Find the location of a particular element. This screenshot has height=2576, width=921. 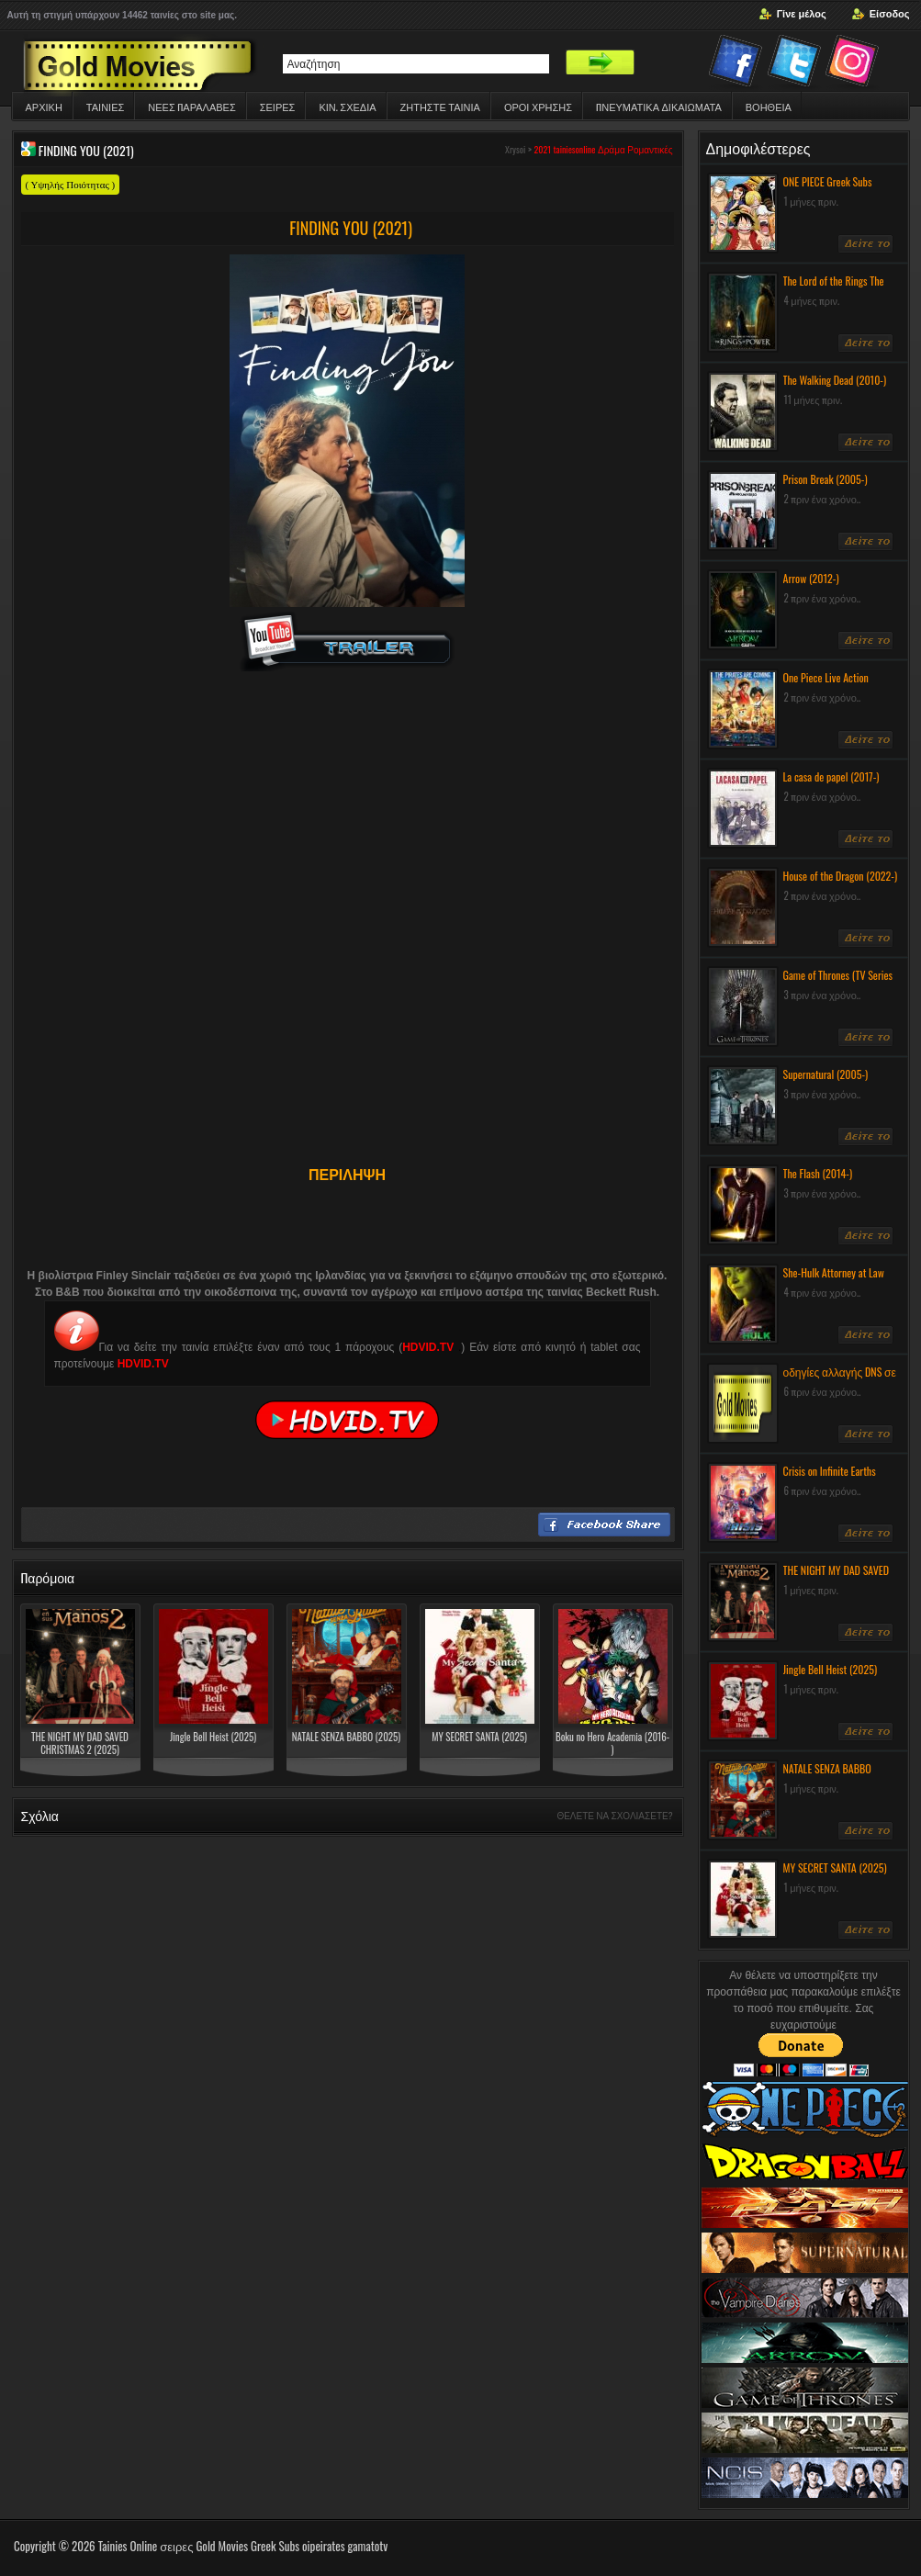

Boku no Hero Academia (2016- ) is located at coordinates (612, 1743).